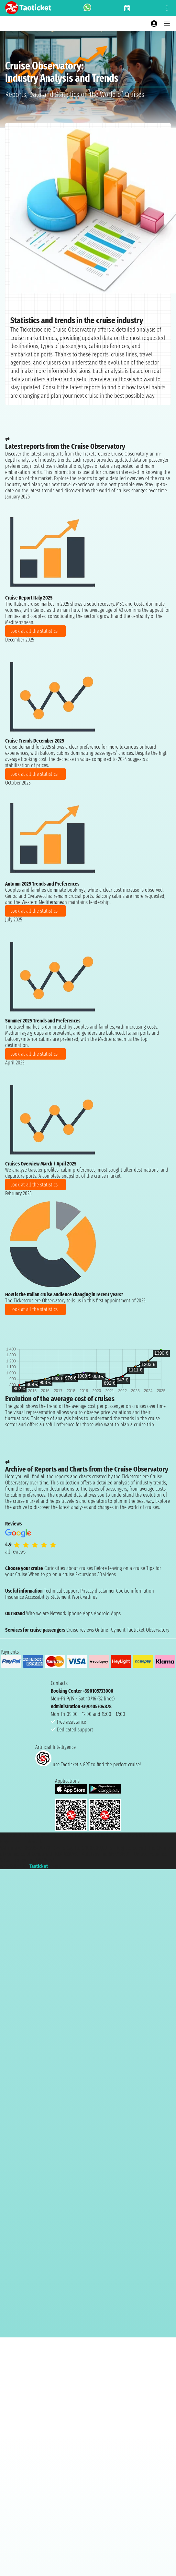  What do you see at coordinates (87, 8) in the screenshot?
I see `[whatsapp call]` at bounding box center [87, 8].